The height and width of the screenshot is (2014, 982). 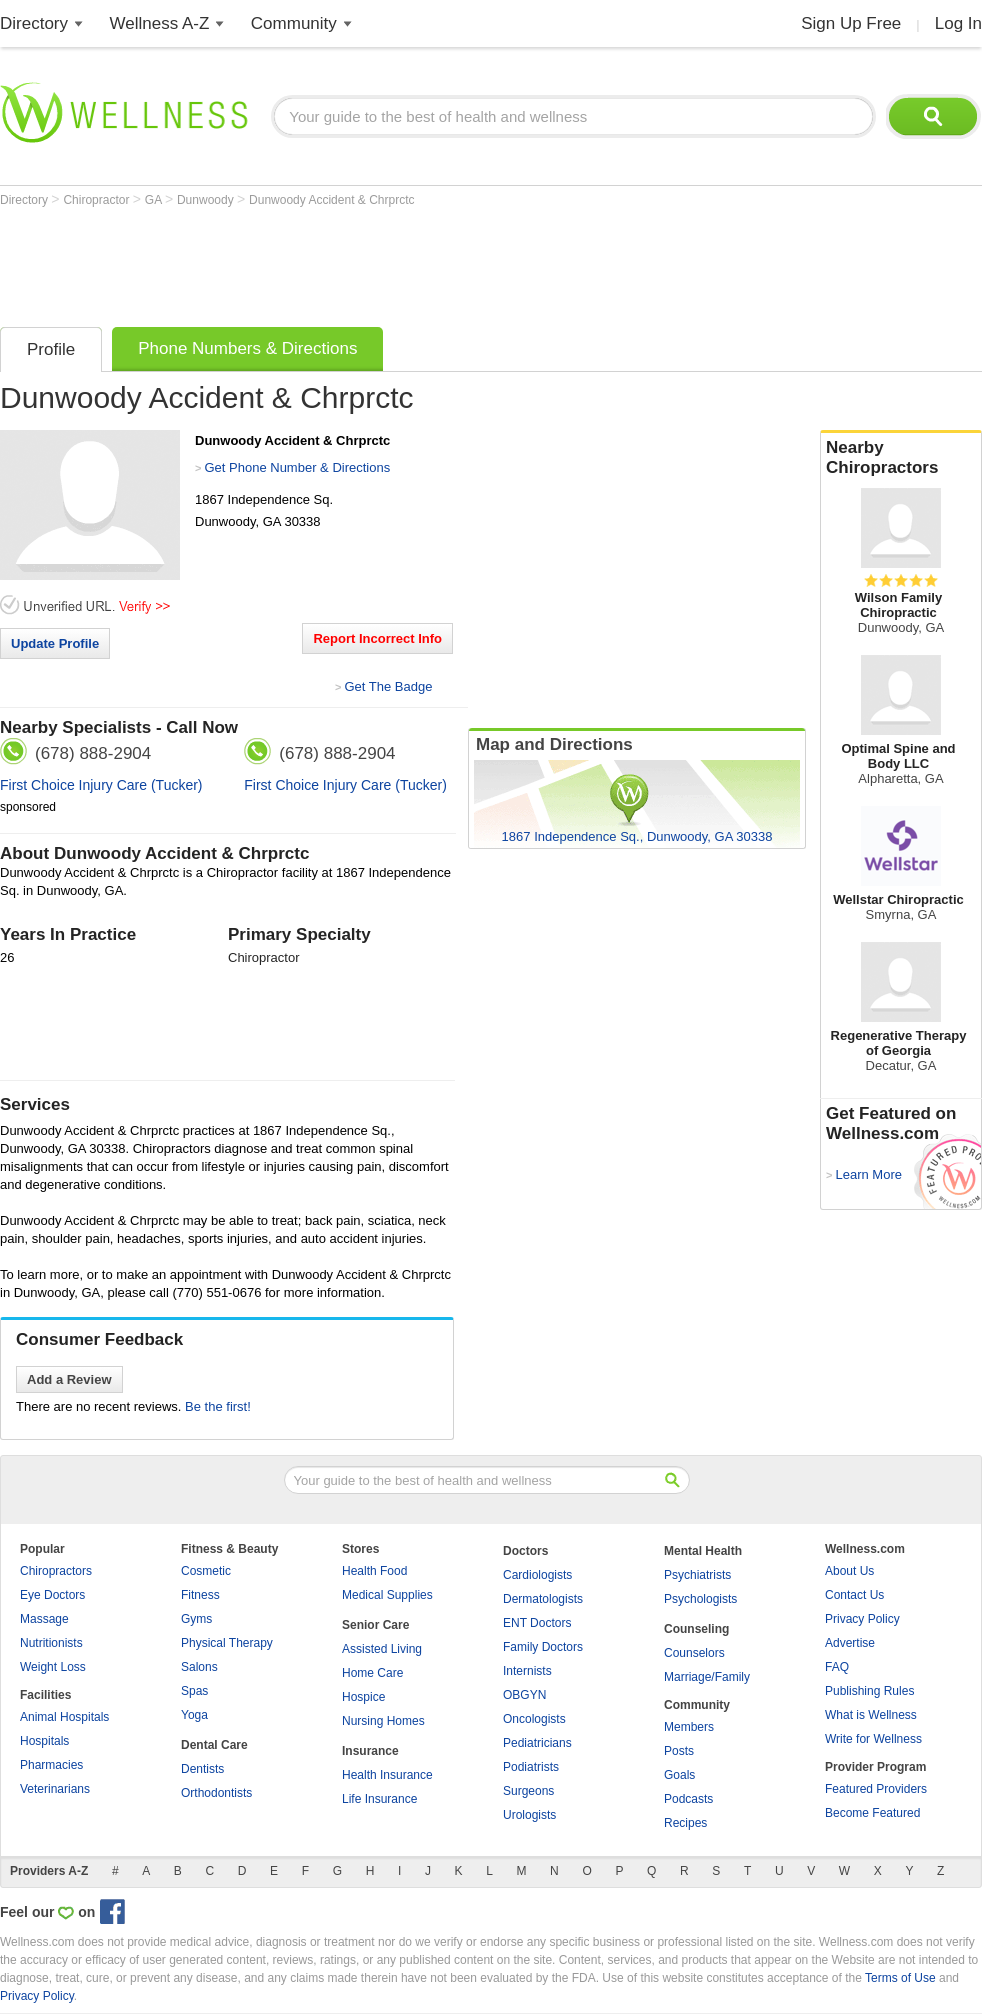 What do you see at coordinates (97, 200) in the screenshot?
I see `Chiropractor` at bounding box center [97, 200].